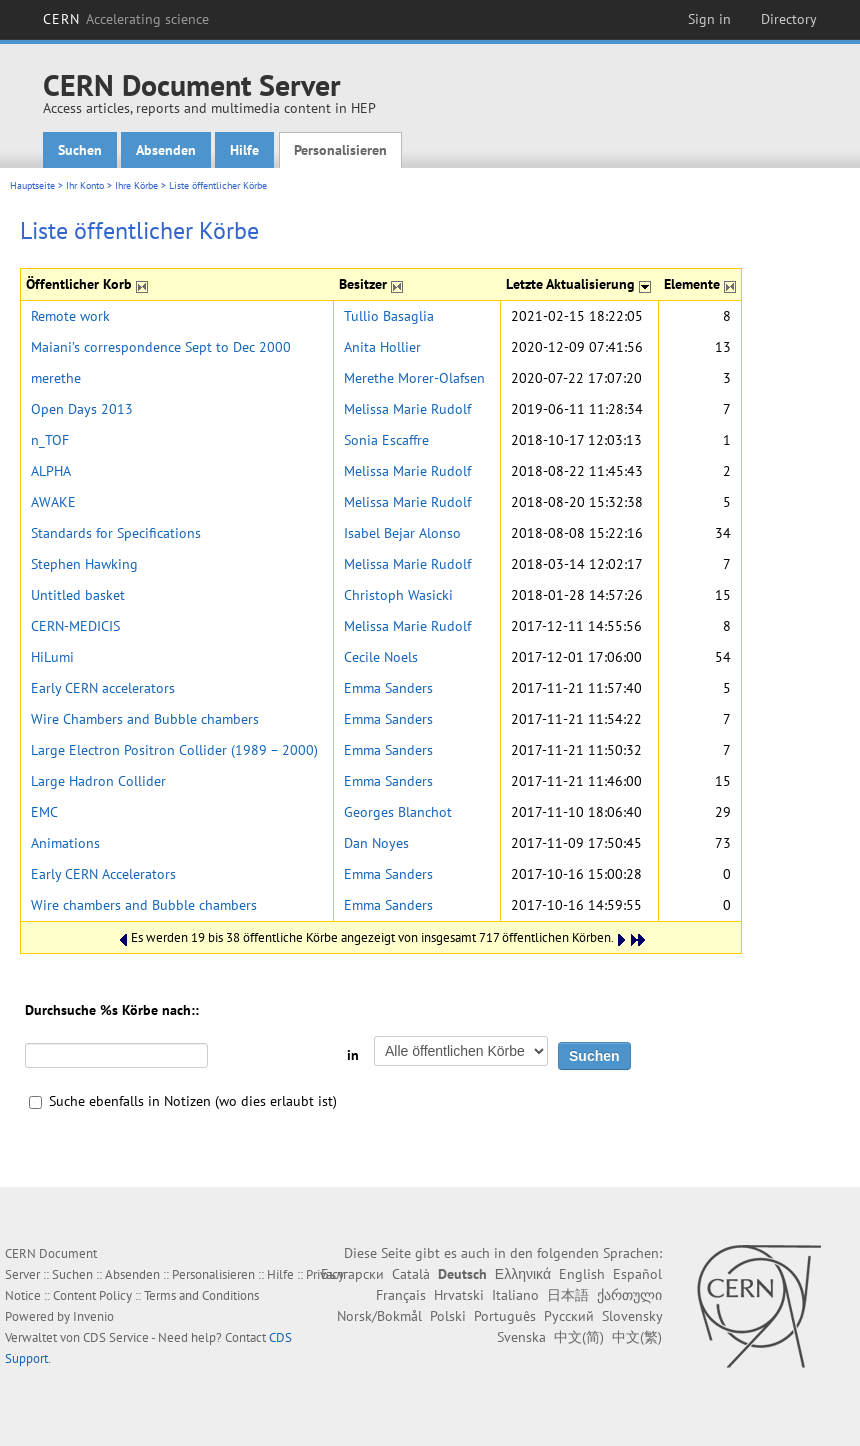 This screenshot has height=1446, width=860. What do you see at coordinates (161, 347) in the screenshot?
I see `Maiani’s correspondence Sept to Dec 2000` at bounding box center [161, 347].